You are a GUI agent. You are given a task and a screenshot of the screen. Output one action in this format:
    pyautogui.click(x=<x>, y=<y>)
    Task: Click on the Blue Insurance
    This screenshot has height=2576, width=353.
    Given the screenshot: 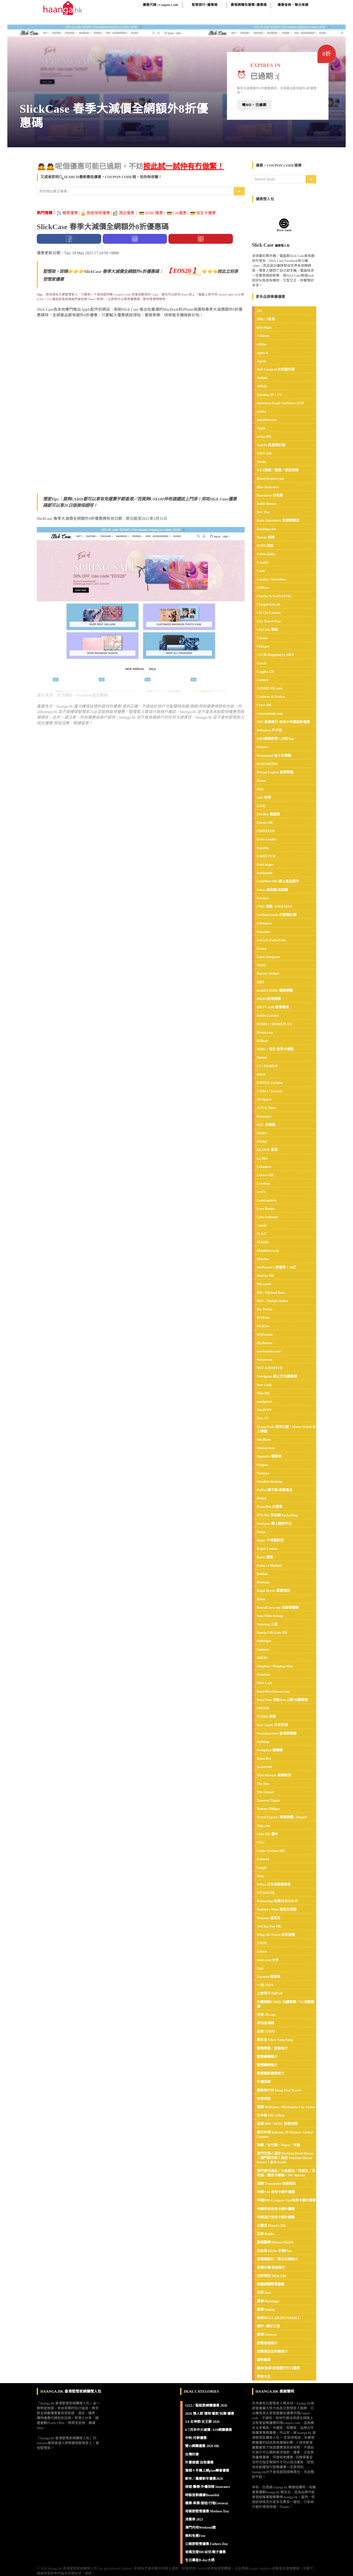 What is the action you would take?
    pyautogui.click(x=268, y=487)
    